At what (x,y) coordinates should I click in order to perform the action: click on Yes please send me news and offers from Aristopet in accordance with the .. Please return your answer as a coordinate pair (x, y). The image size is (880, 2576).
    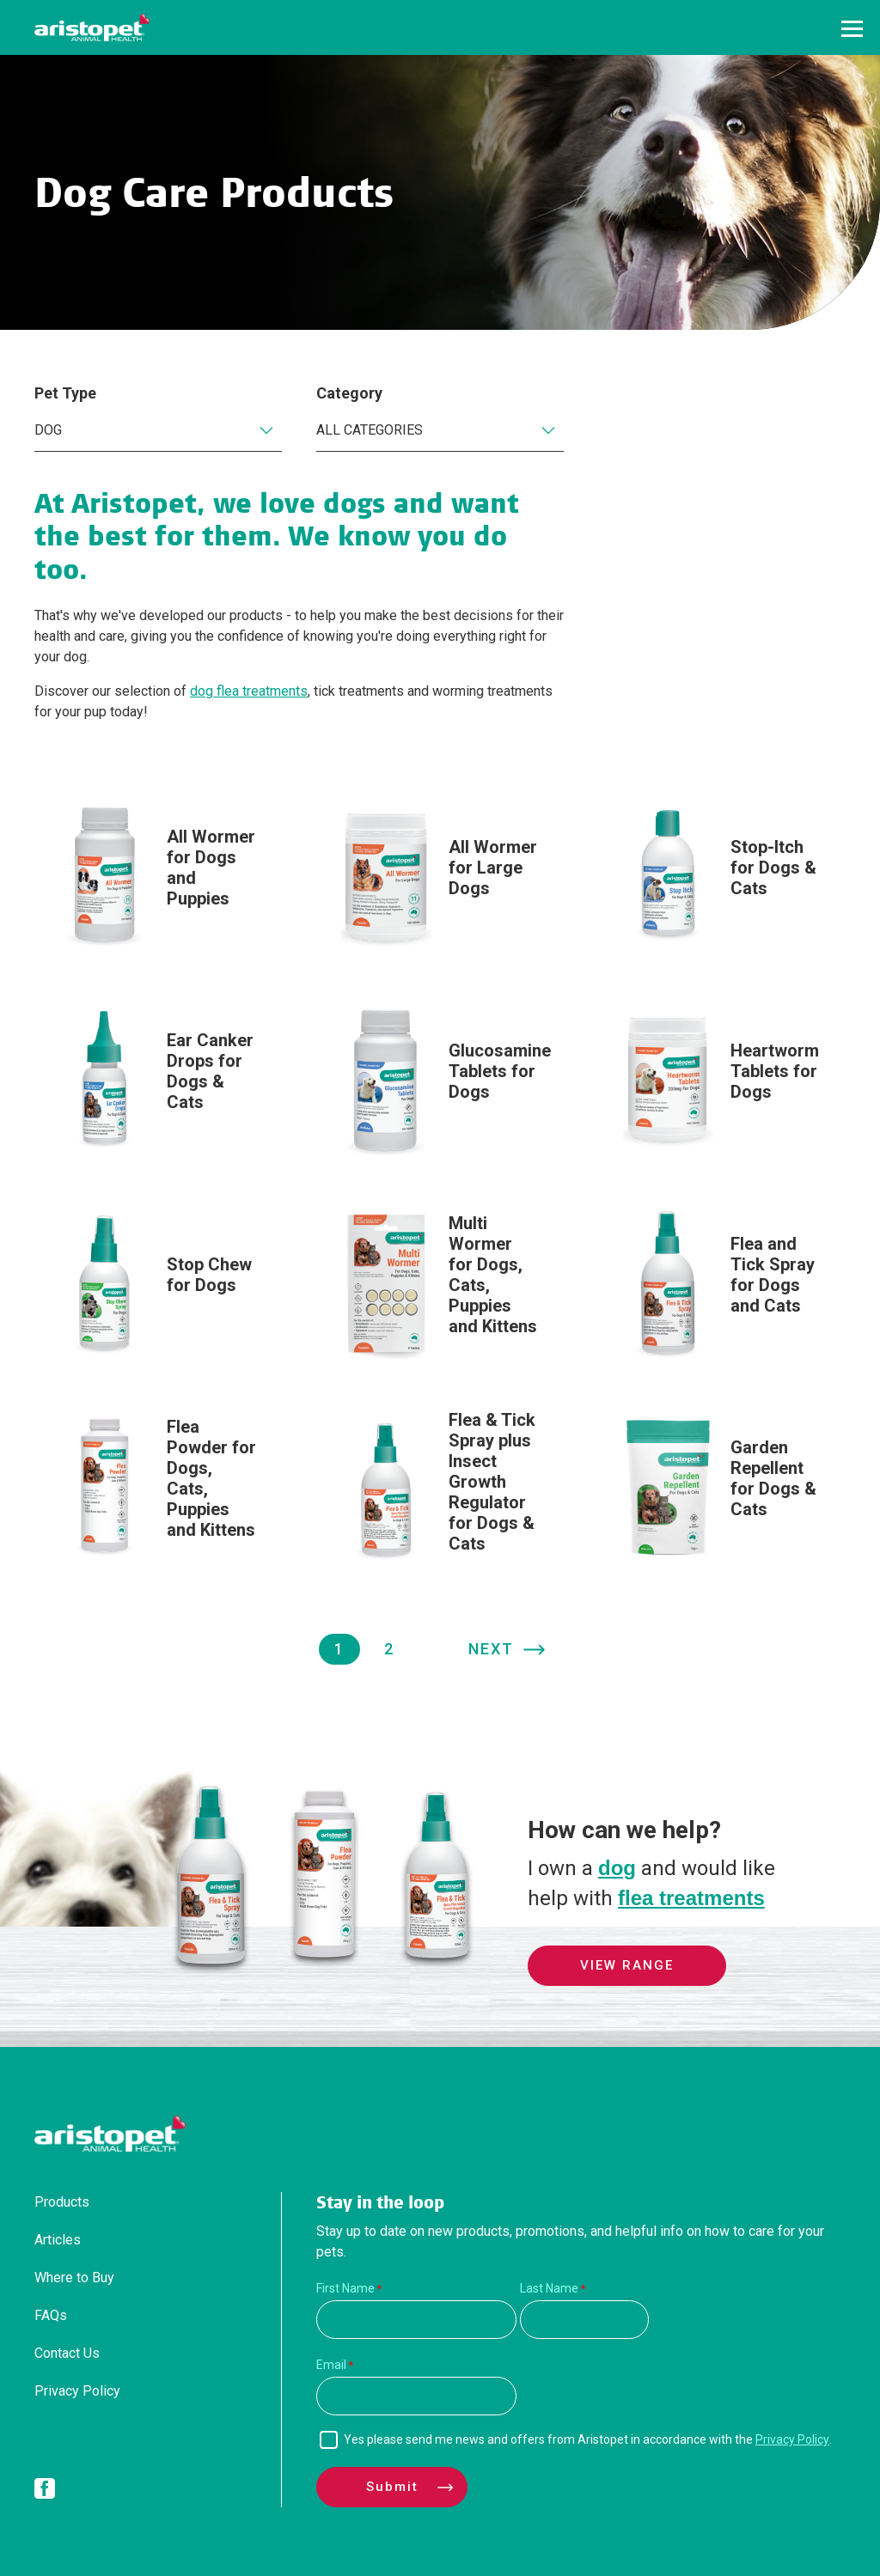
    Looking at the image, I should click on (588, 2439).